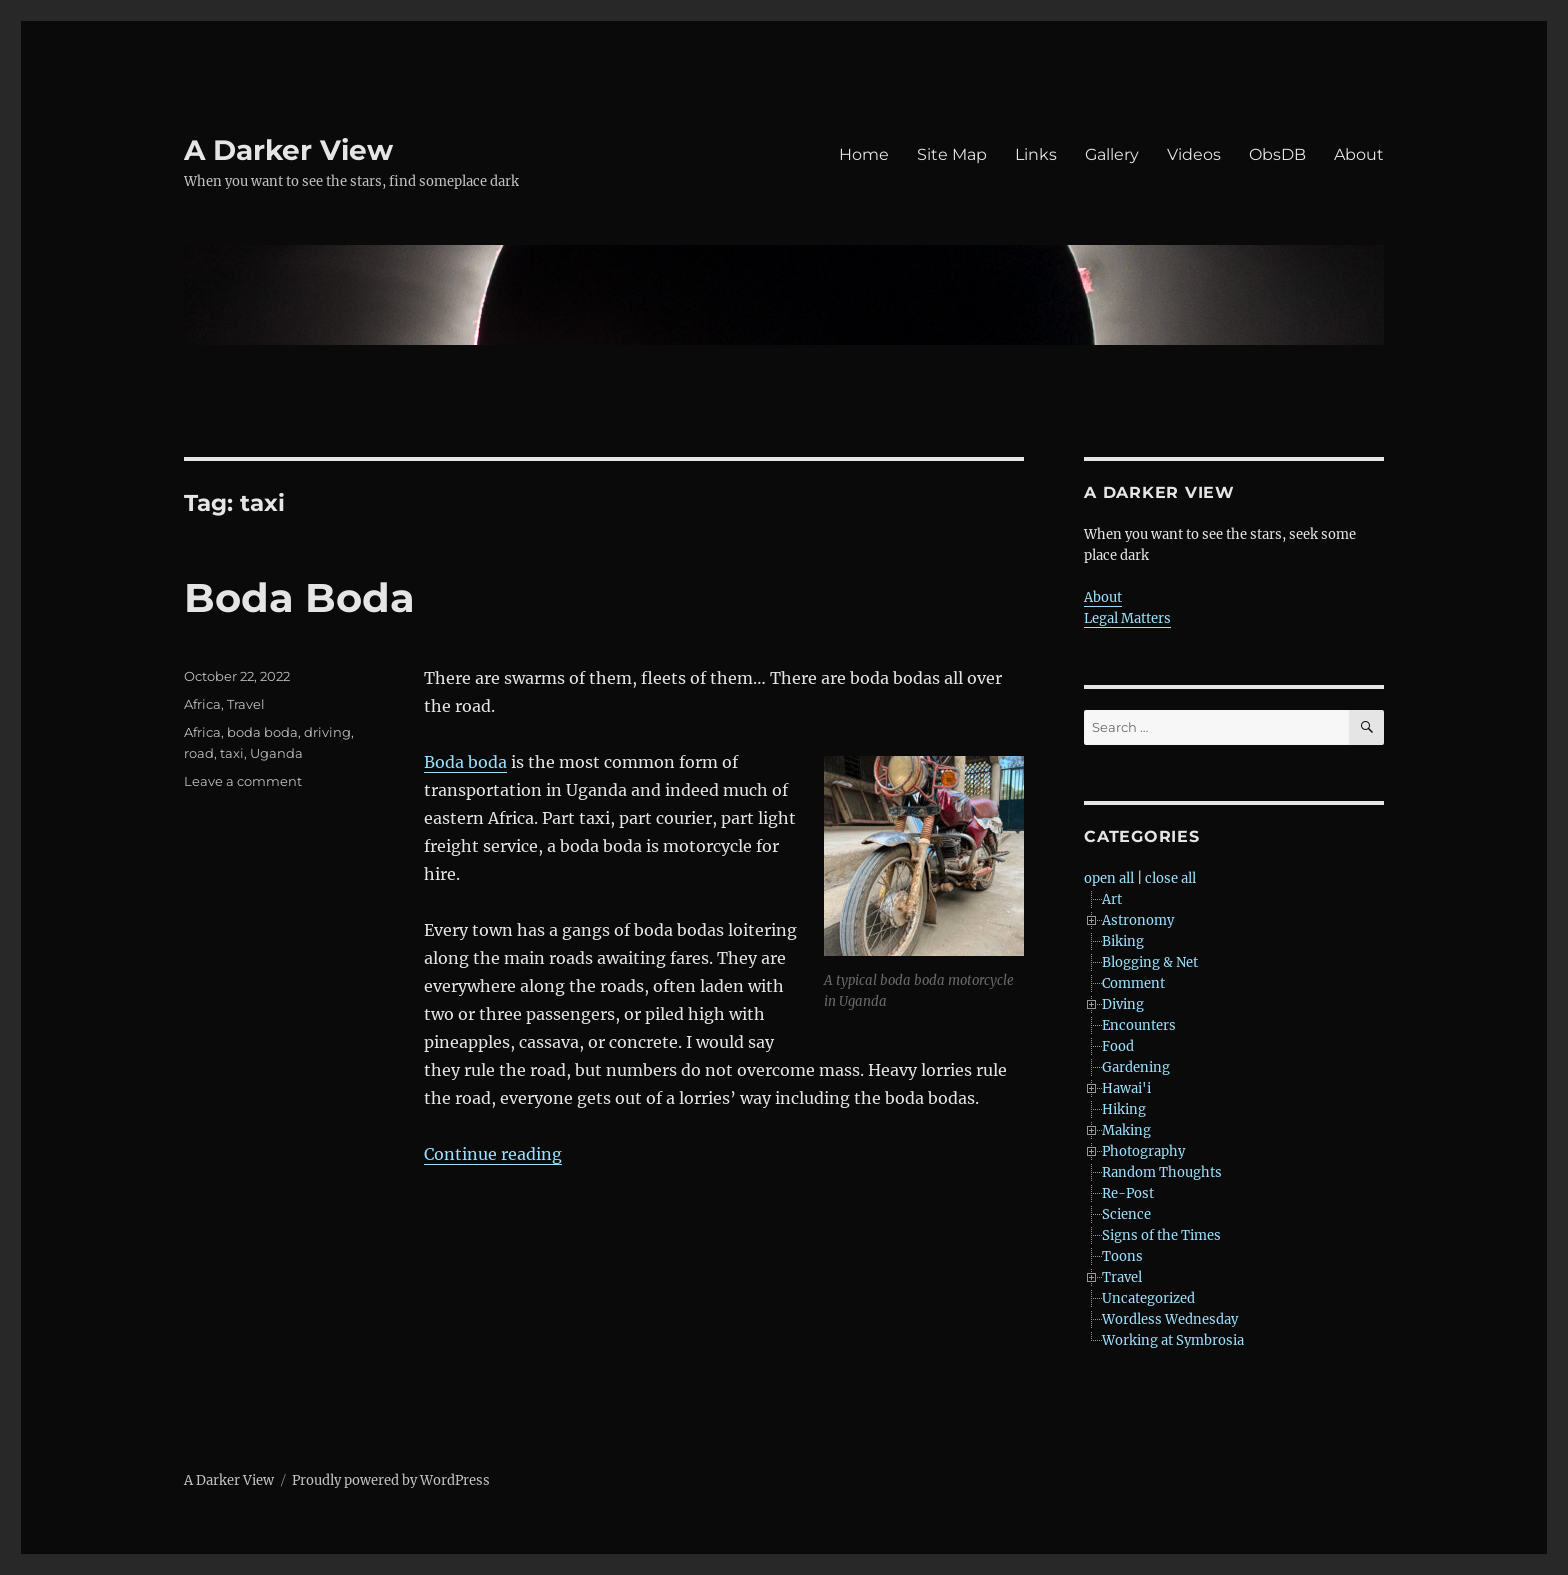 This screenshot has width=1568, height=1575. What do you see at coordinates (864, 154) in the screenshot?
I see `Home` at bounding box center [864, 154].